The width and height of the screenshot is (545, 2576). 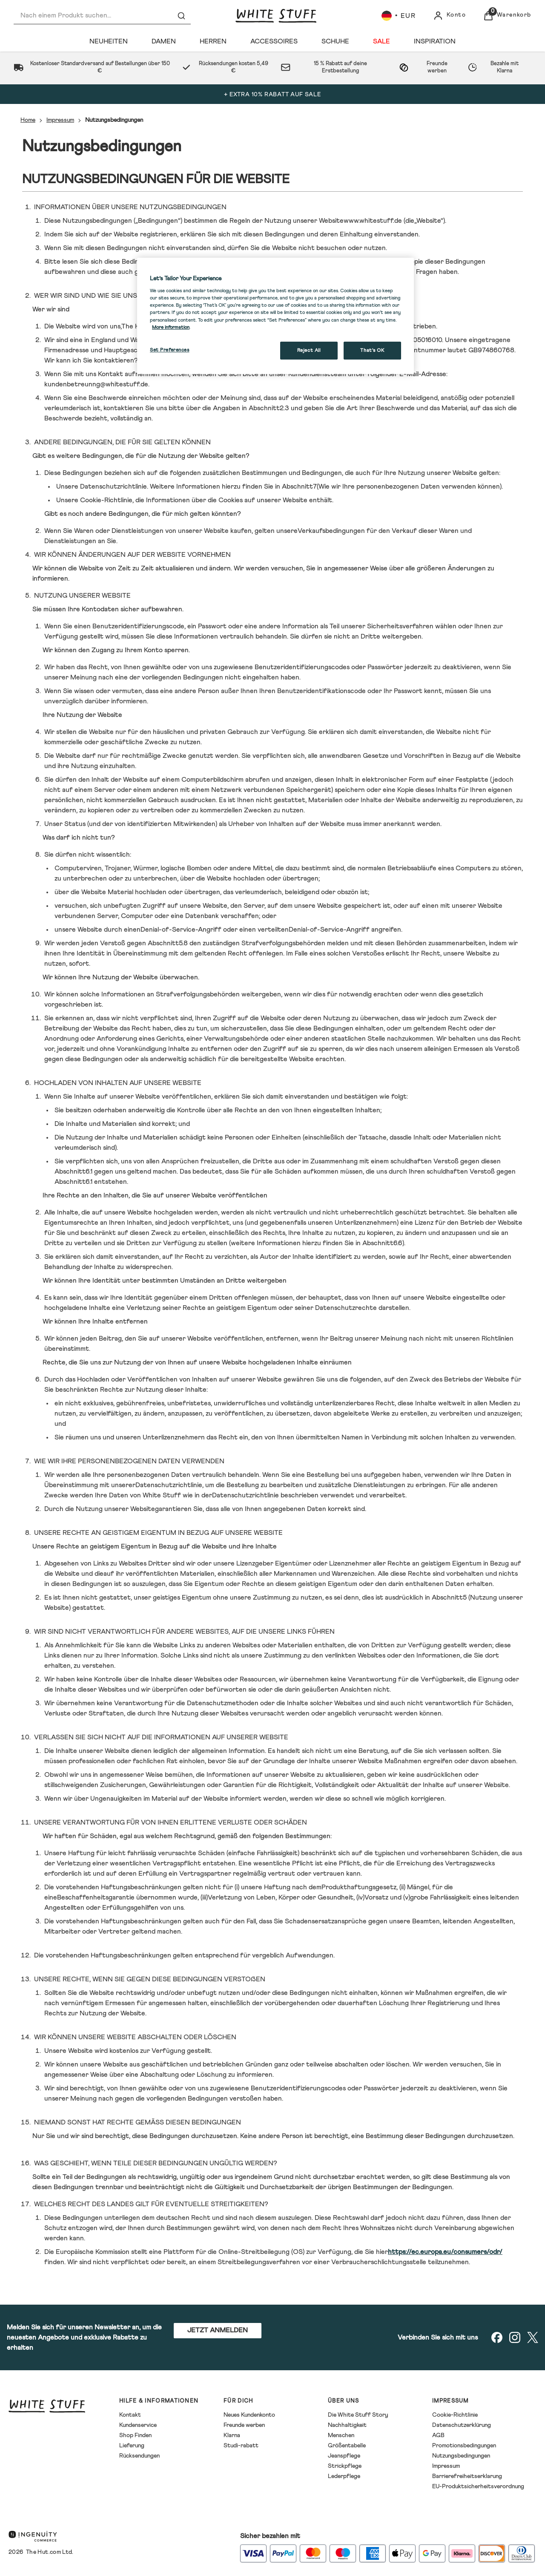 I want to click on Studi-rabatt, so click(x=241, y=2446).